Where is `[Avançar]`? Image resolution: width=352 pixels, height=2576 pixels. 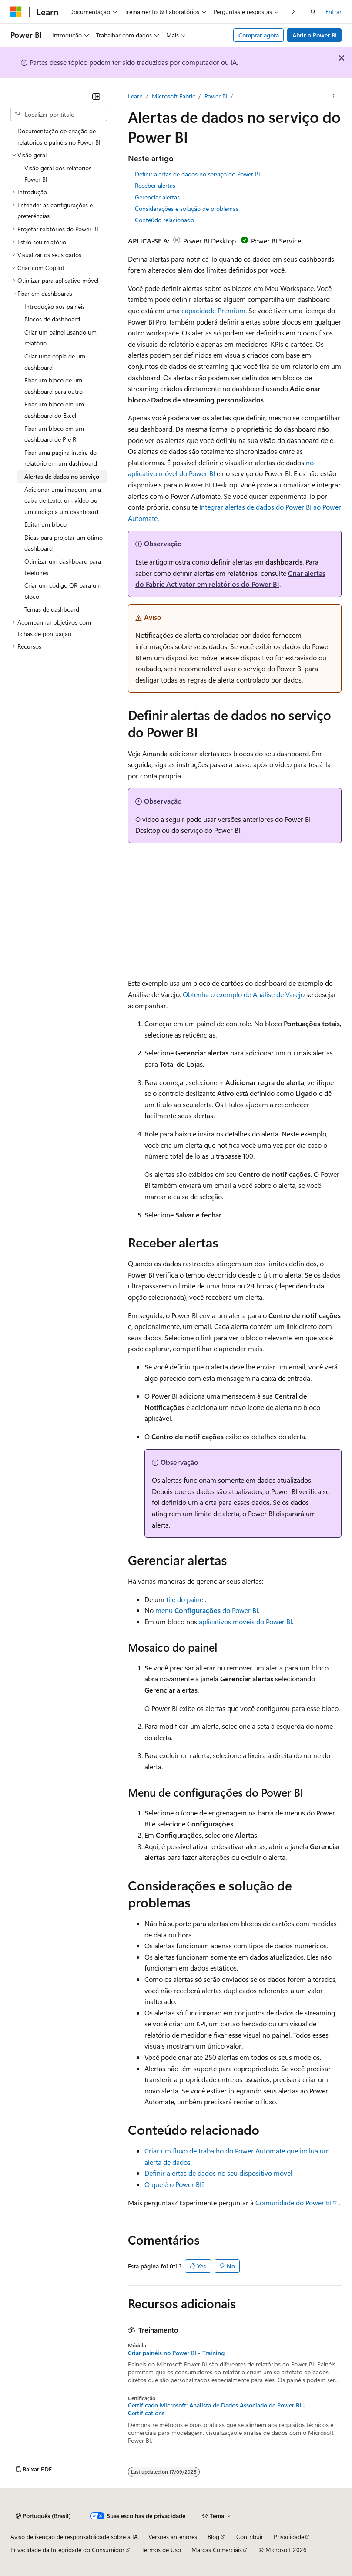
[Avançar] is located at coordinates (293, 11).